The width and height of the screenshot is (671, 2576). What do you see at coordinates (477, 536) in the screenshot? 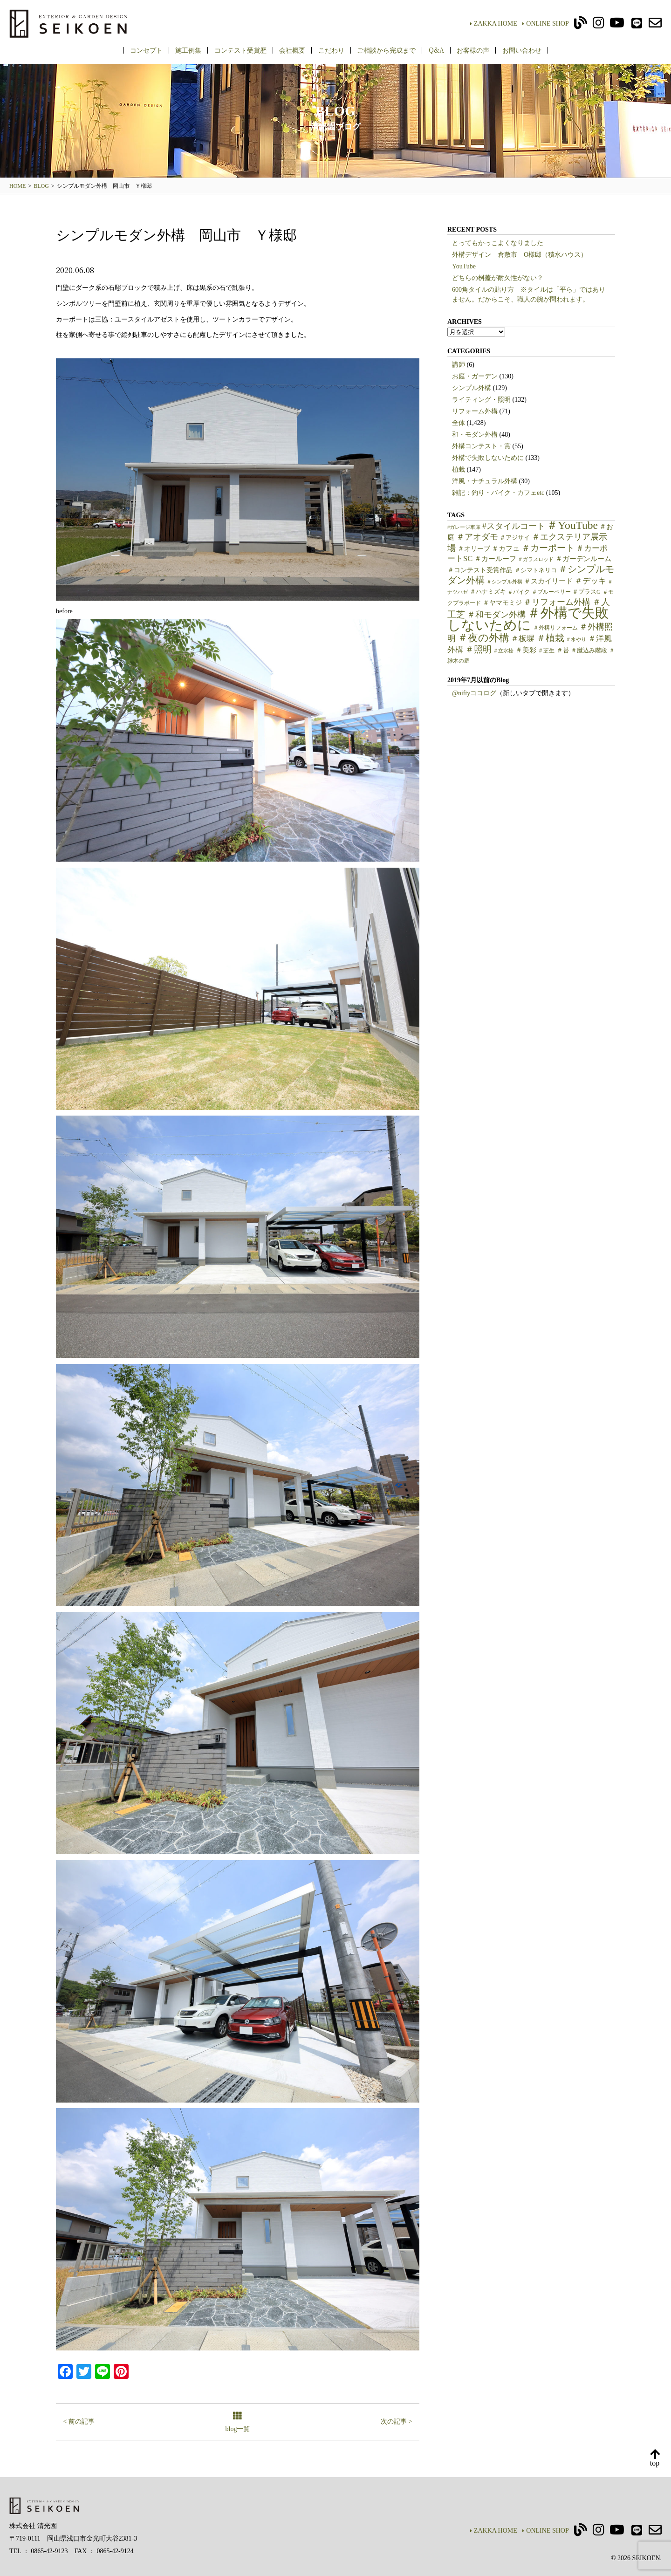
I see `＃アオダモ [＃アオダモ (15個の項目)]` at bounding box center [477, 536].